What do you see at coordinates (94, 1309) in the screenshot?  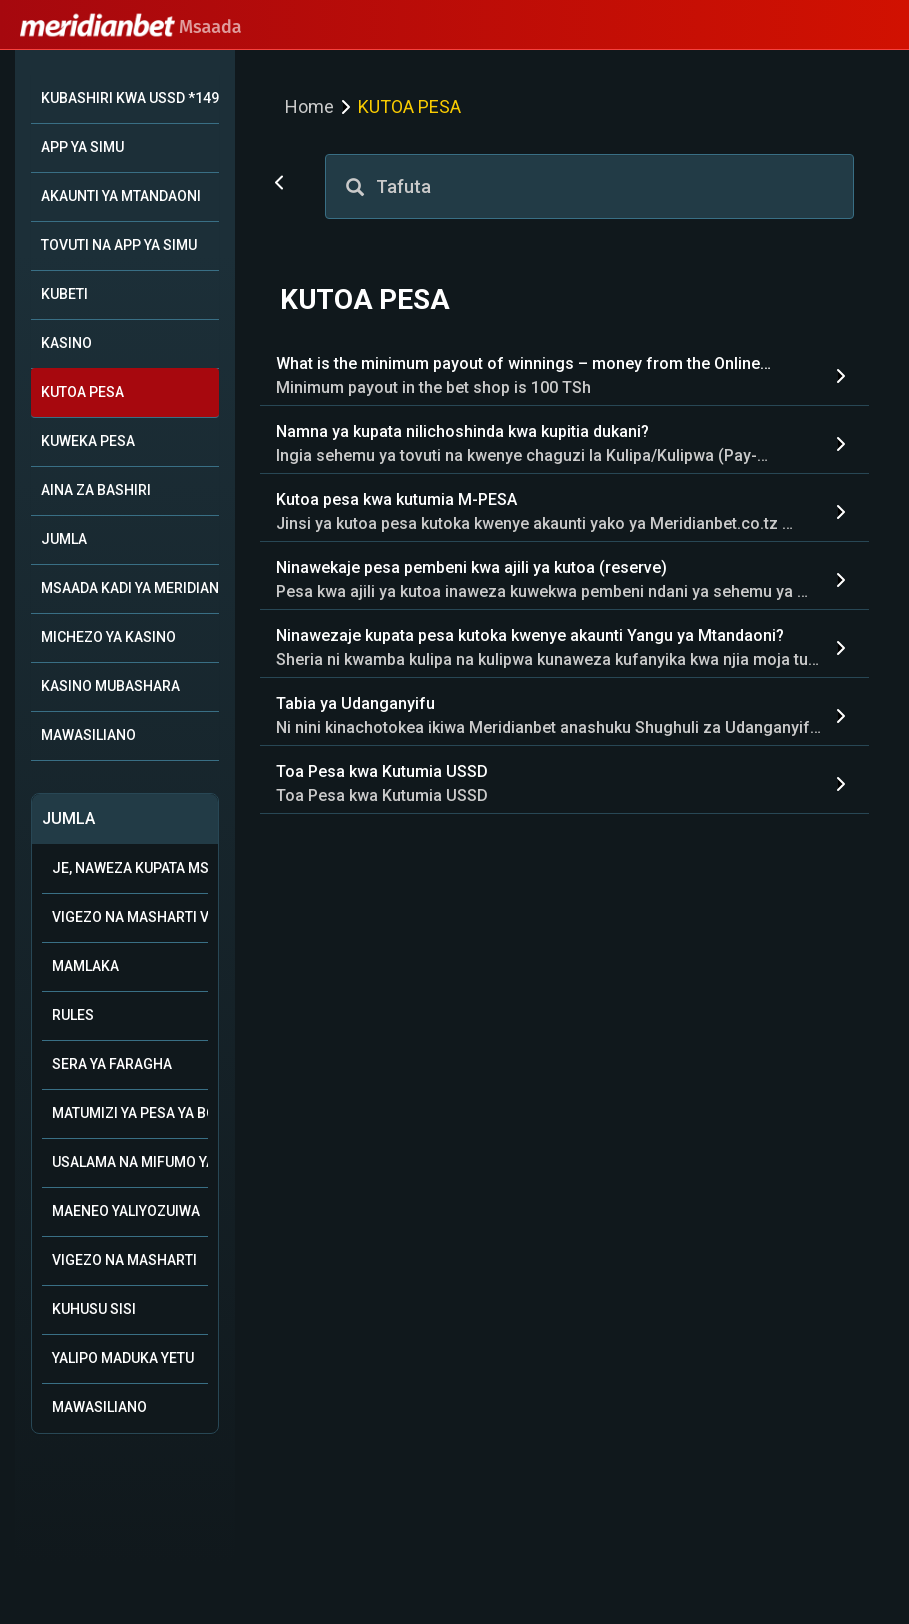 I see `Kuhusu Sisi` at bounding box center [94, 1309].